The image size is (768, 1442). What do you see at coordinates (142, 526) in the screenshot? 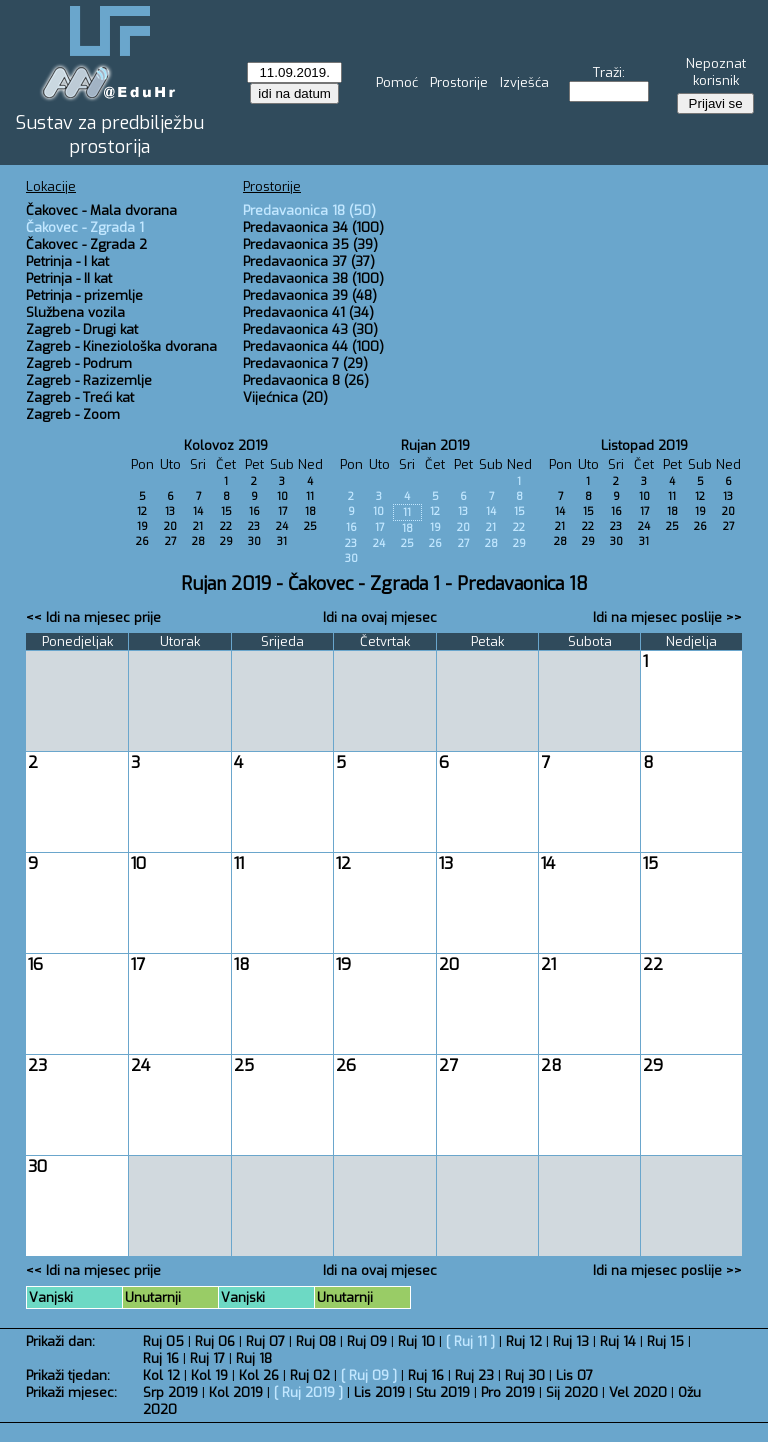
I see `19` at bounding box center [142, 526].